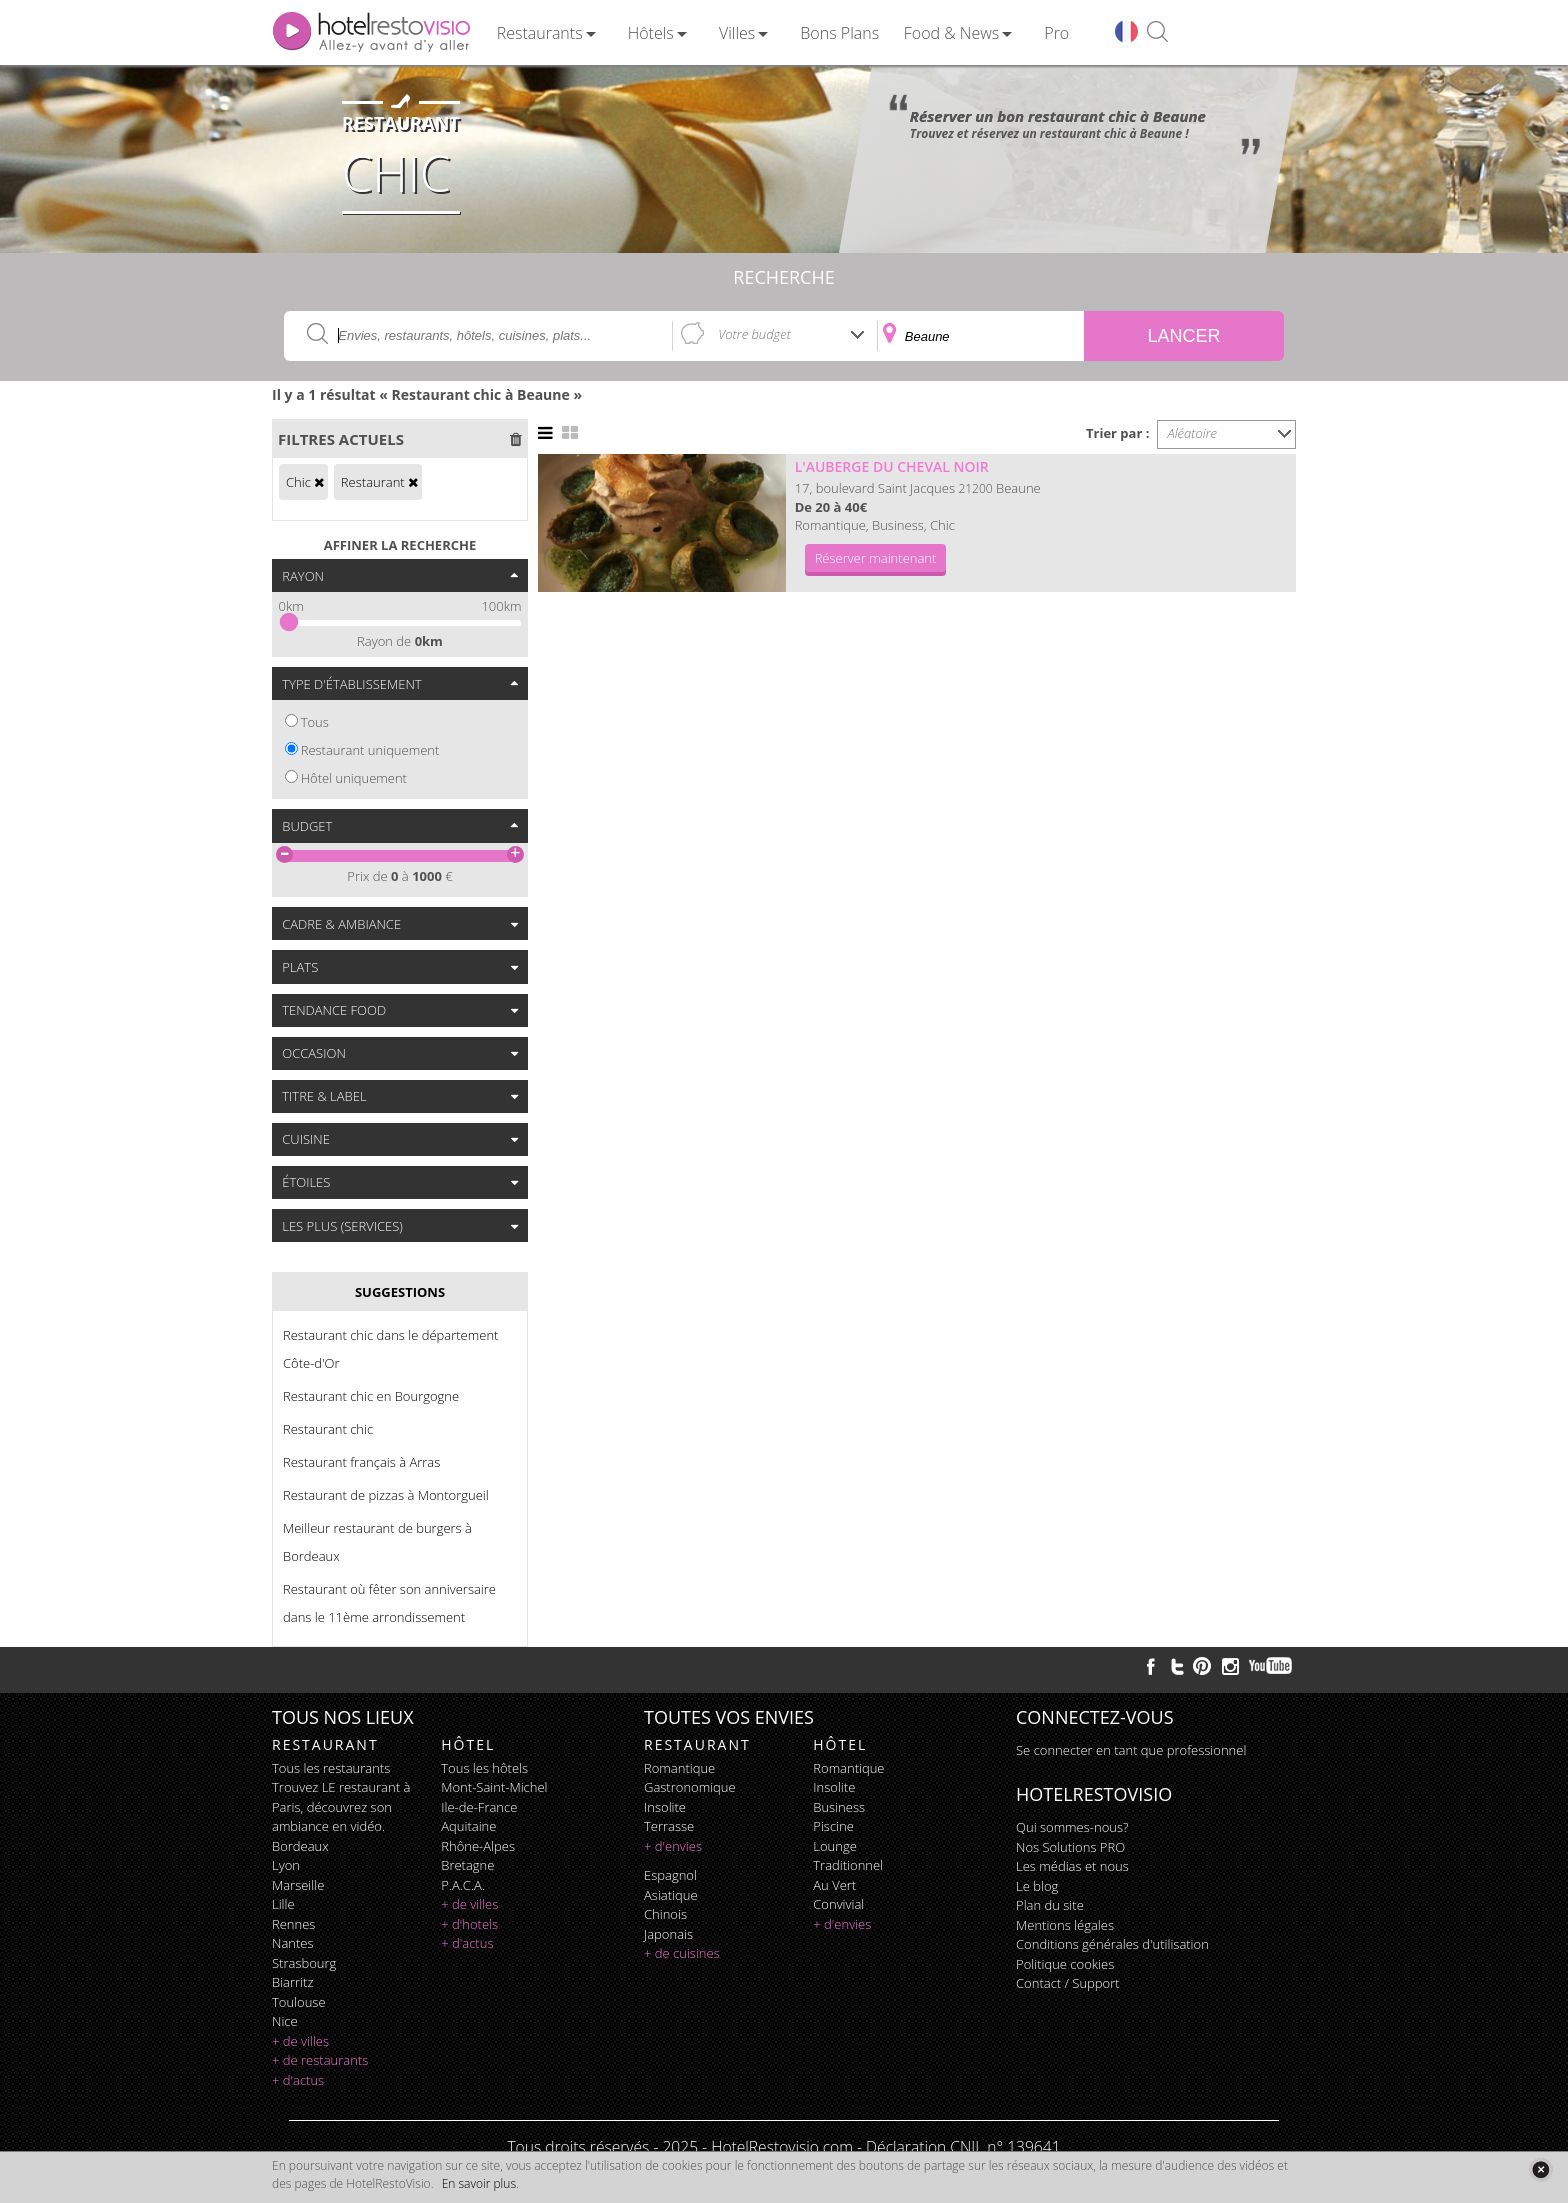 The image size is (1568, 2203). What do you see at coordinates (463, 1885) in the screenshot?
I see `P.A.C.A.` at bounding box center [463, 1885].